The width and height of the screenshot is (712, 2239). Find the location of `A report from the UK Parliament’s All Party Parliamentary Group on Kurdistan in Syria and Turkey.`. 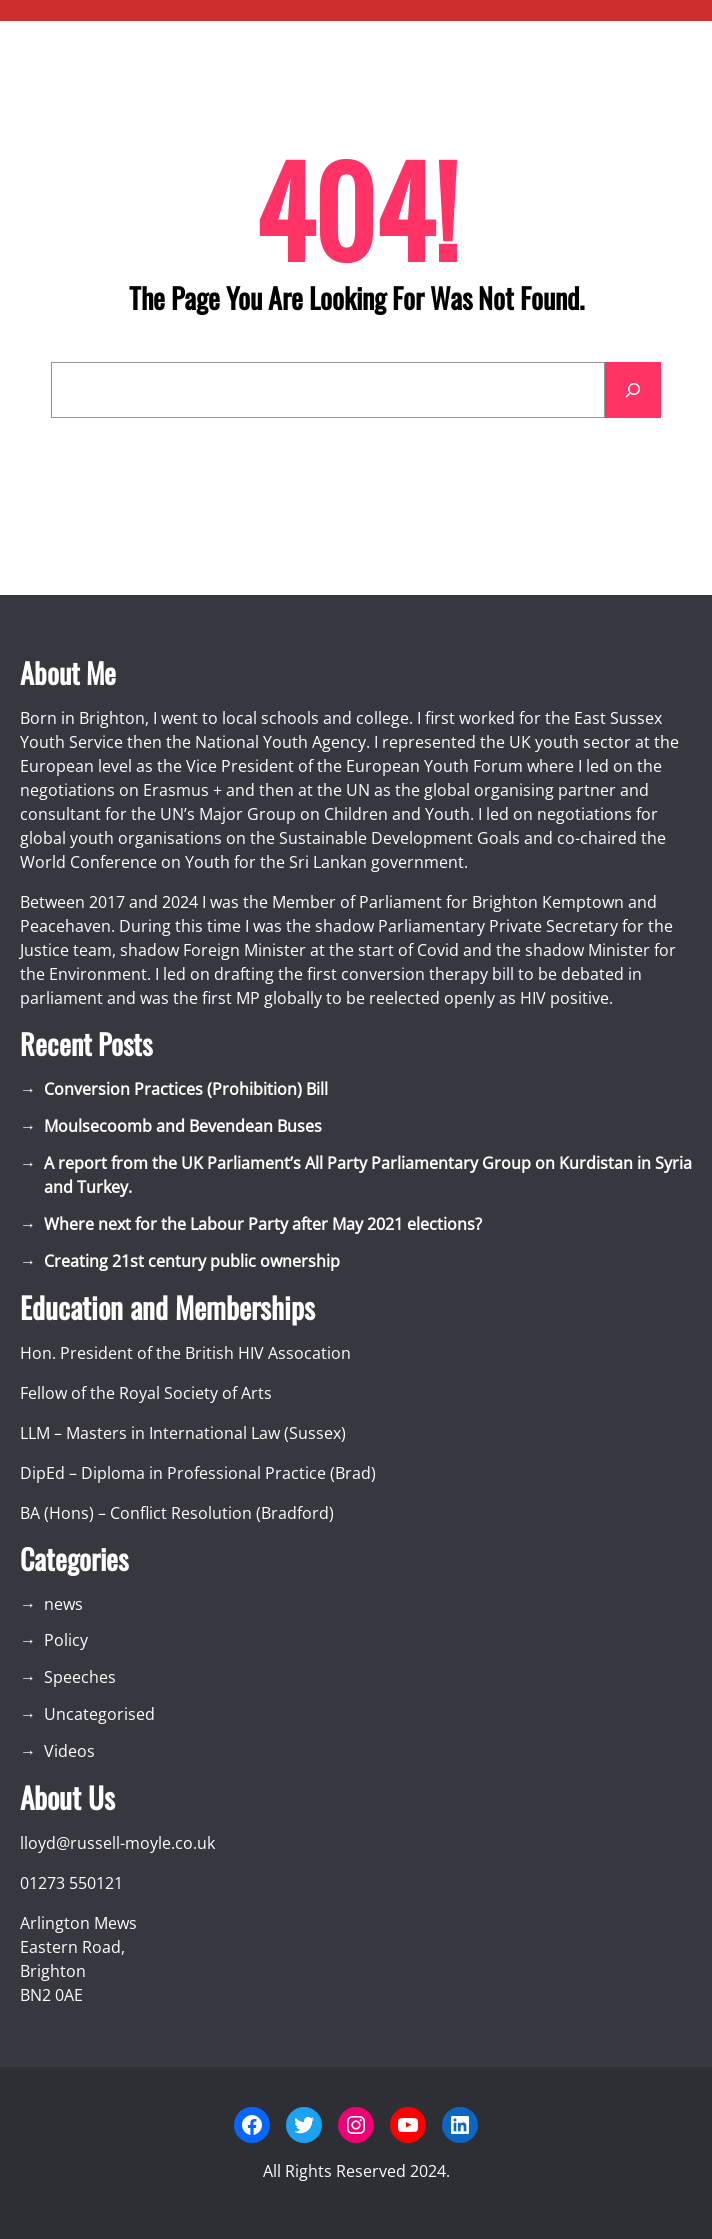

A report from the UK Parliament’s All Party Parliamentary Group on Kurdistan in Syria and Turkey. is located at coordinates (368, 1175).